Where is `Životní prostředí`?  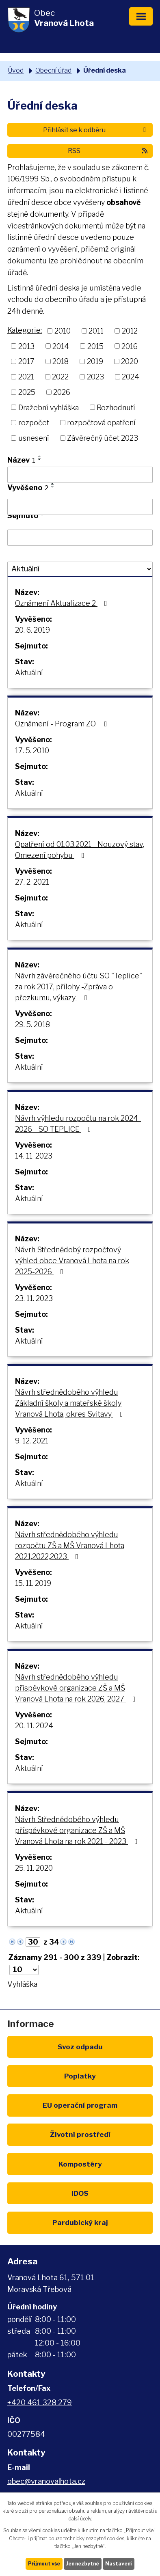
Životní prostředí is located at coordinates (80, 2134).